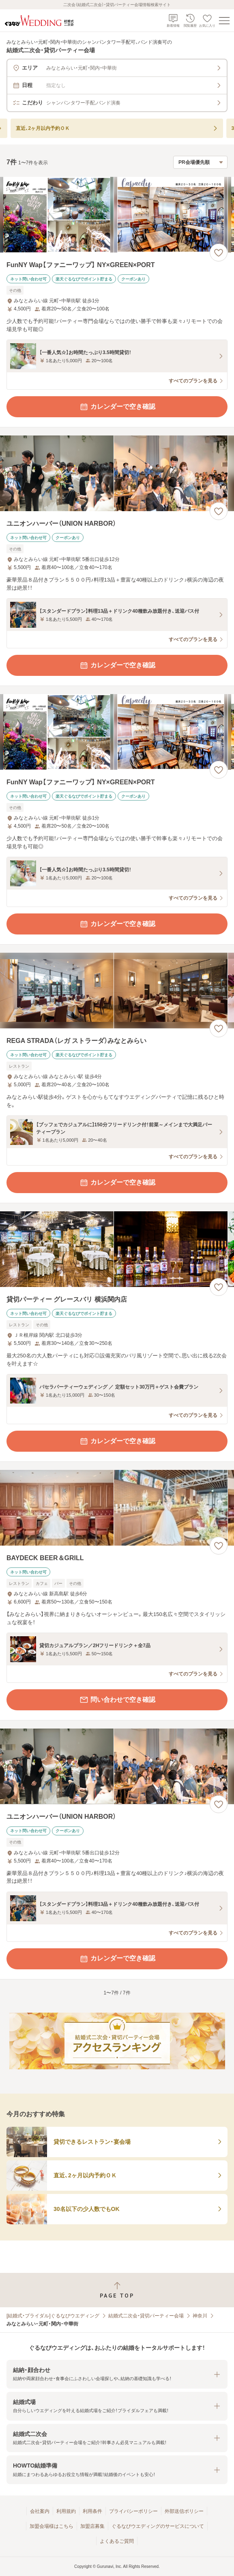  What do you see at coordinates (117, 990) in the screenshot?
I see `[REGA STRADA（レガ ストラーダ）みなとみらいの画像]` at bounding box center [117, 990].